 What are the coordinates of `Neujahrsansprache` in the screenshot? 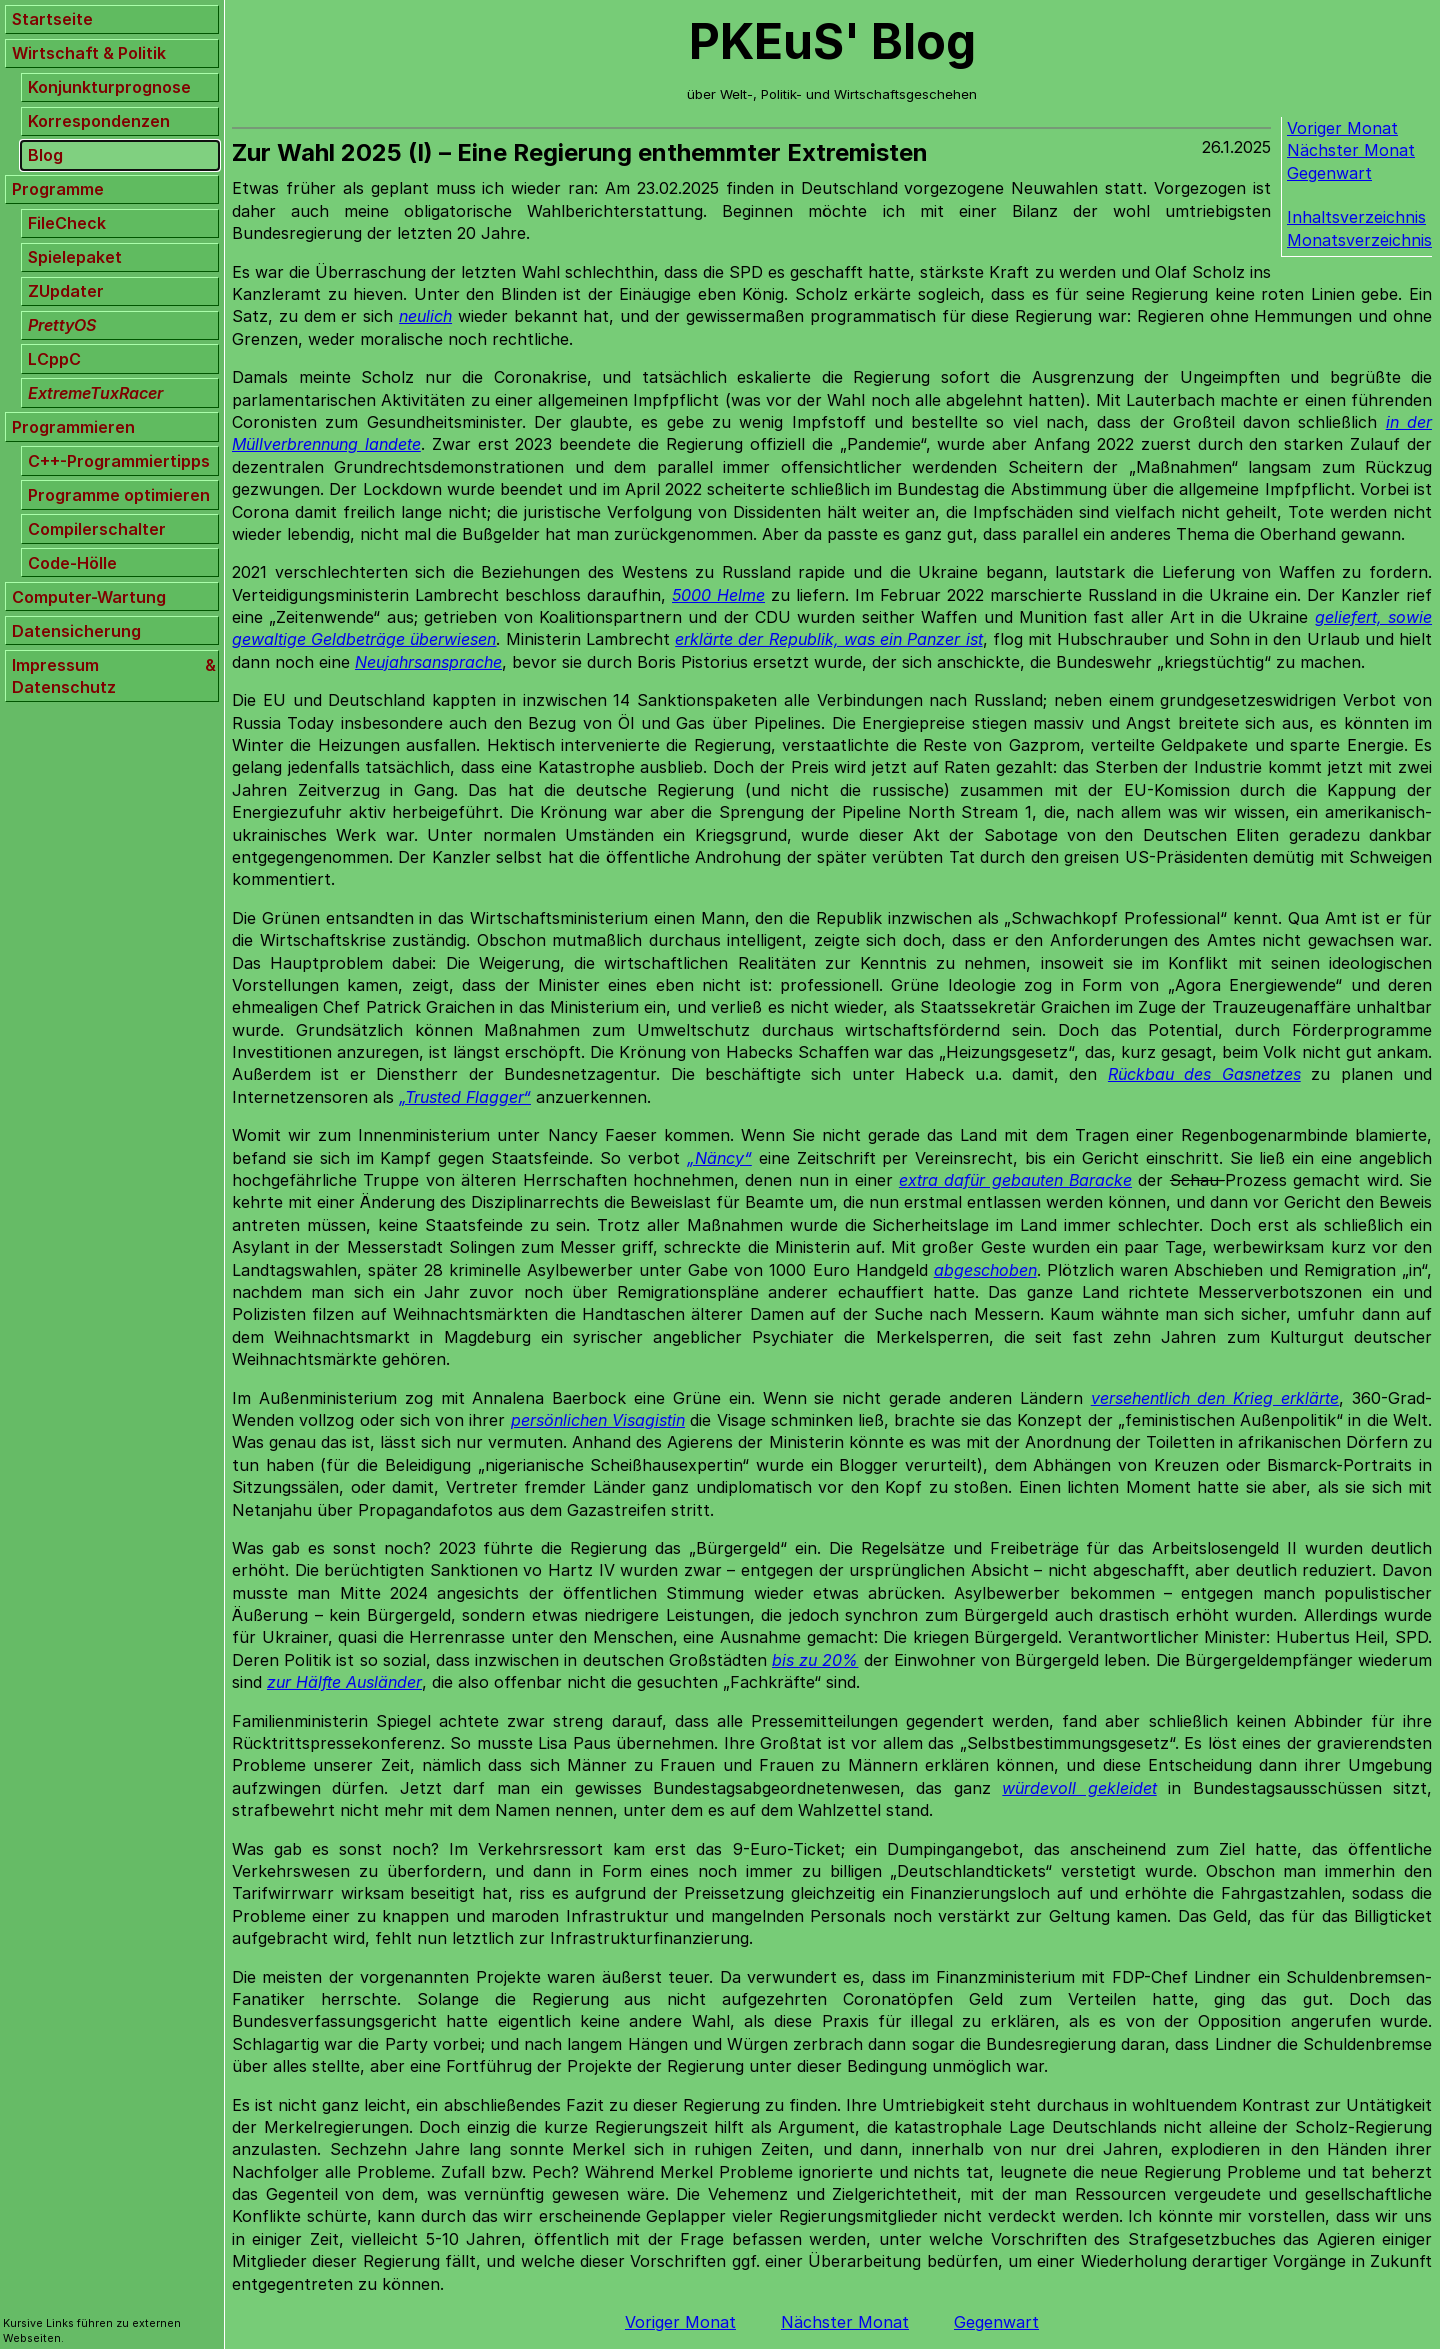 It's located at (428, 662).